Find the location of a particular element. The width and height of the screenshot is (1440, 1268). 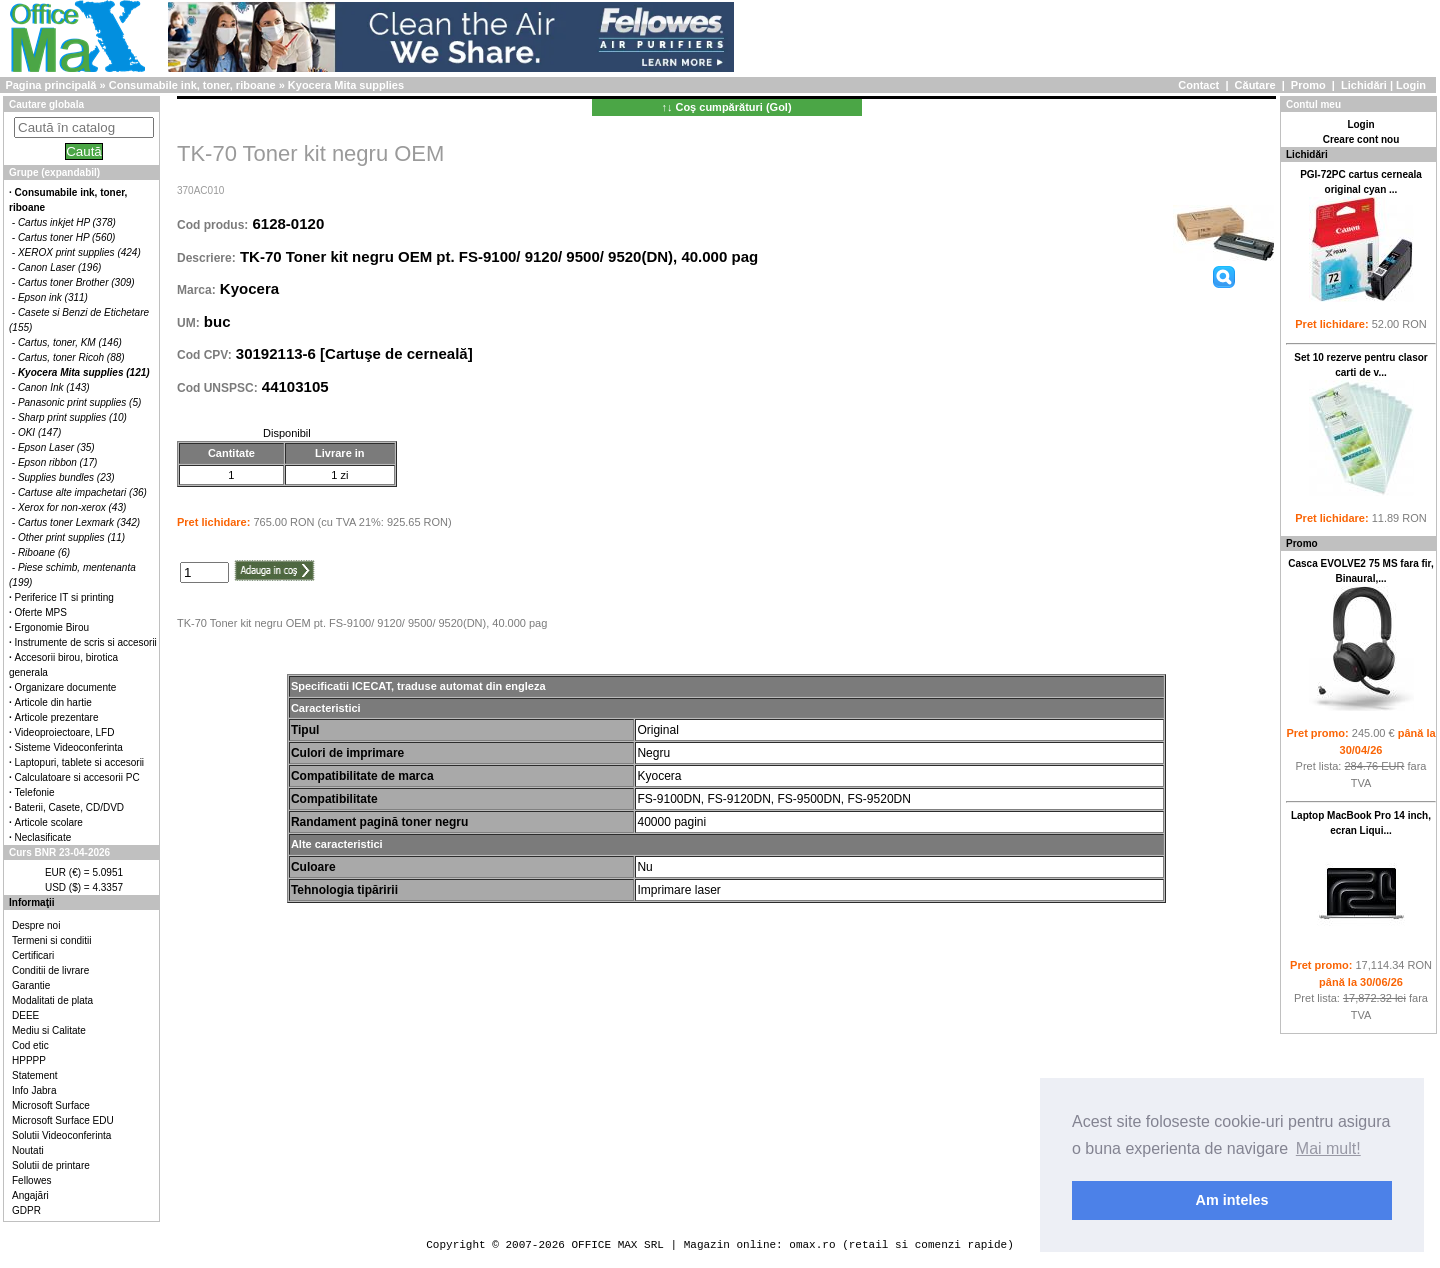

Mai mult! [button] is located at coordinates (1328, 1148).